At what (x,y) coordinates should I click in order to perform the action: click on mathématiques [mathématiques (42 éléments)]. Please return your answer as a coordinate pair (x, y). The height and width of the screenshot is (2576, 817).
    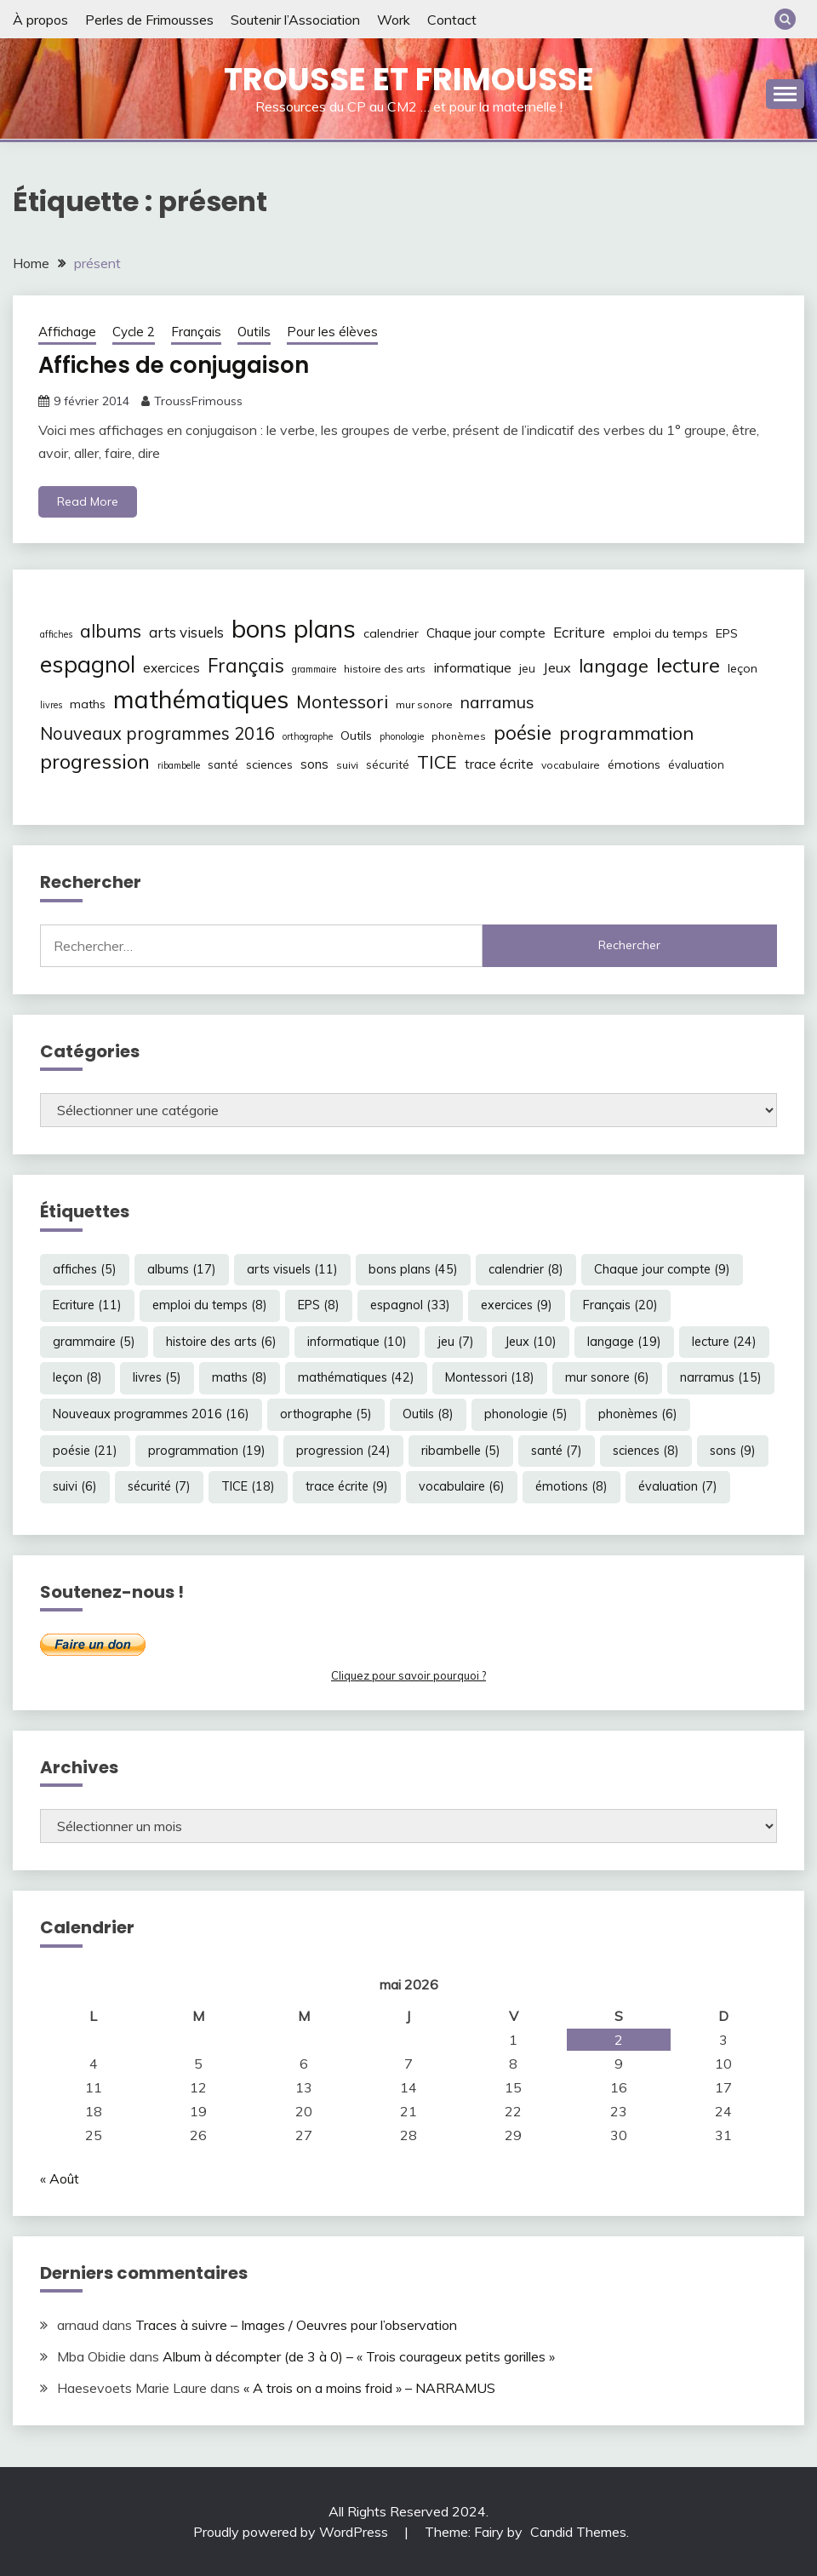
    Looking at the image, I should click on (201, 699).